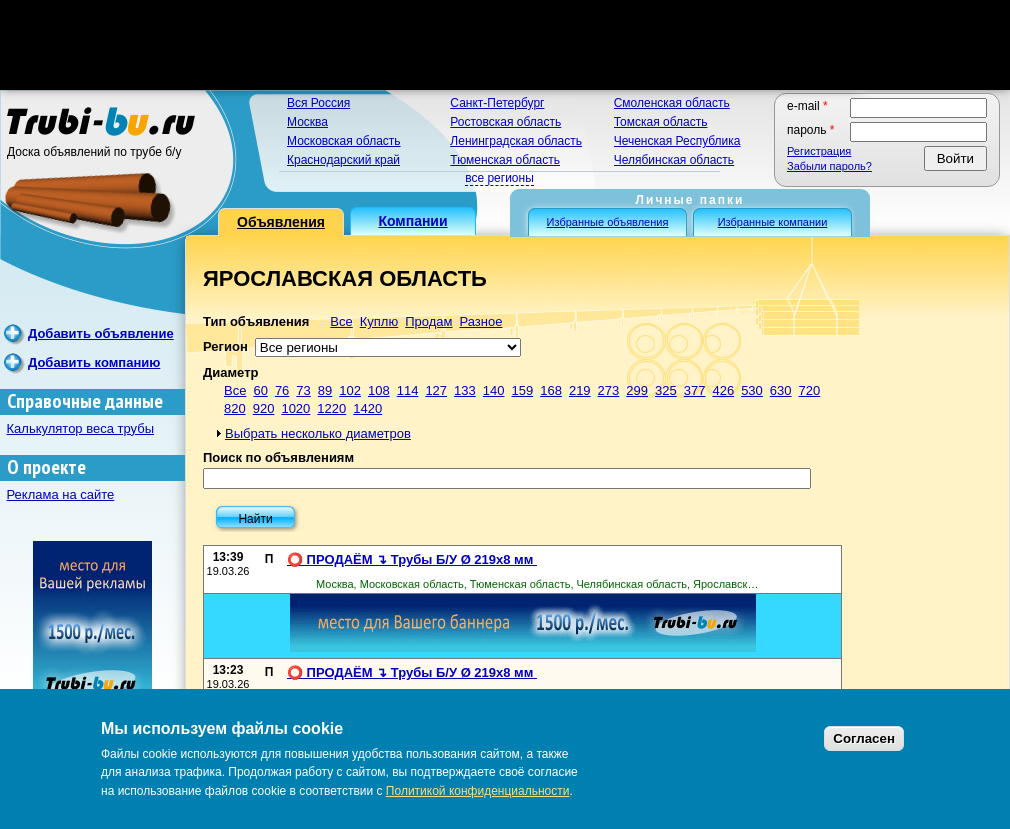 The image size is (1010, 829). I want to click on Московская область, so click(344, 141).